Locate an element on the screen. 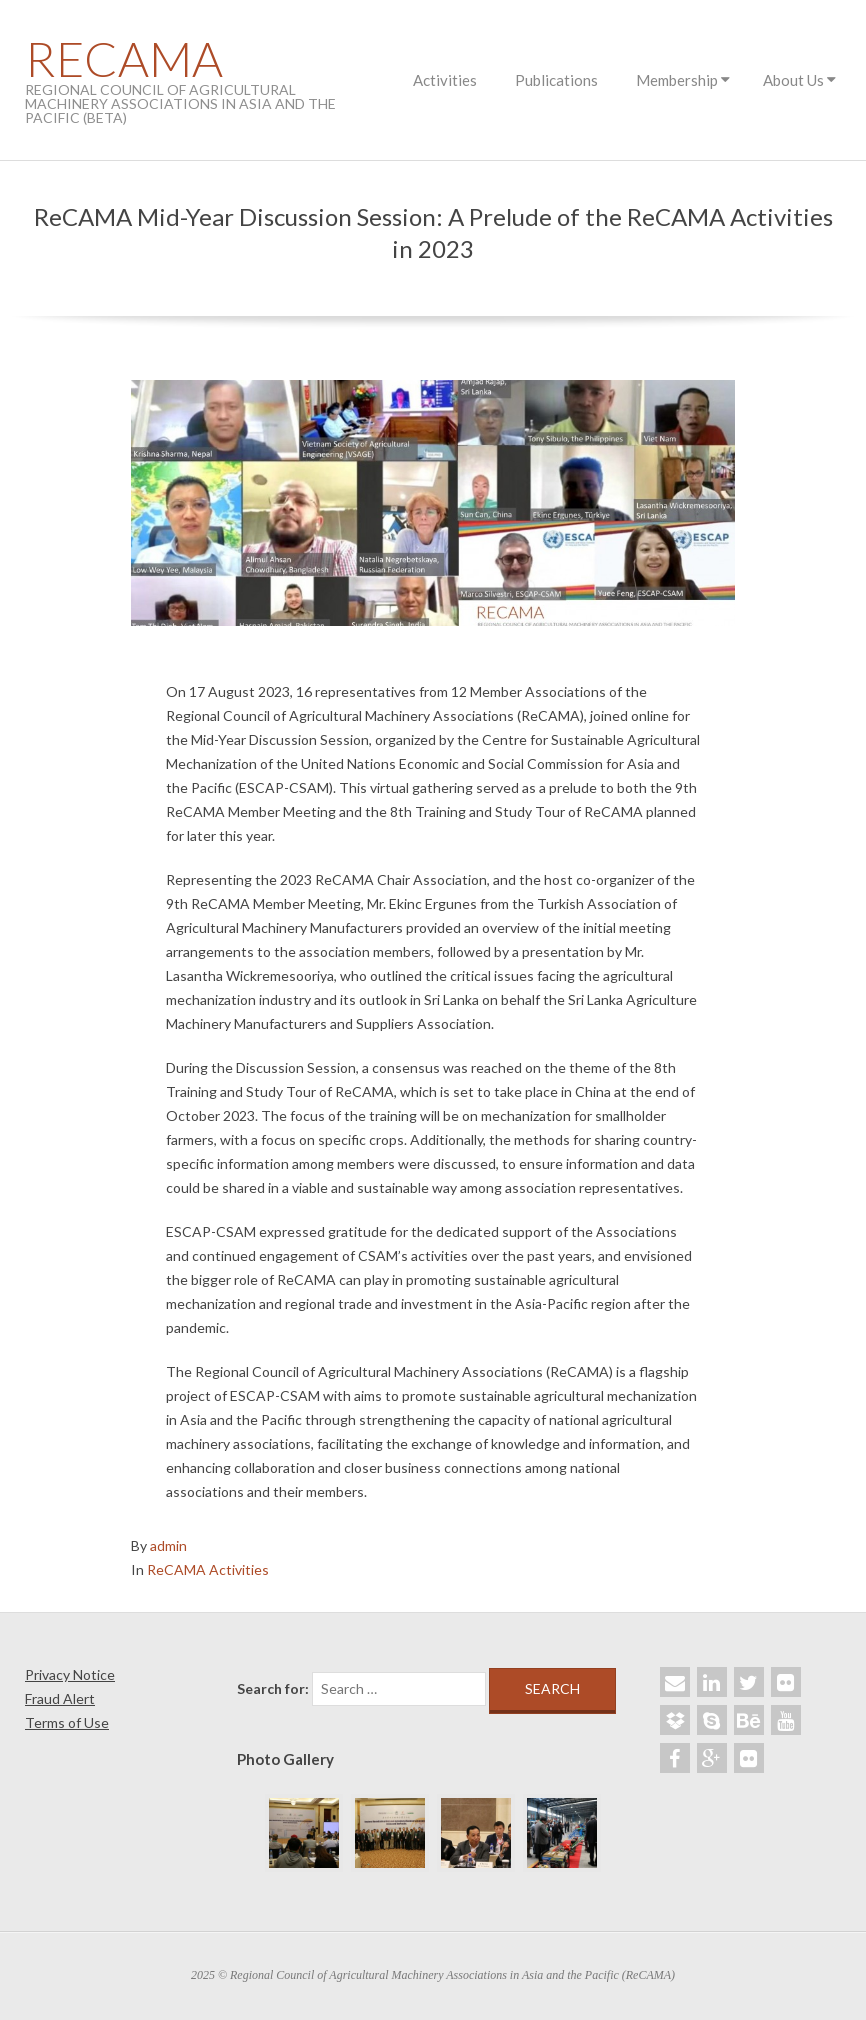  ReCAMA Activities is located at coordinates (208, 1569).